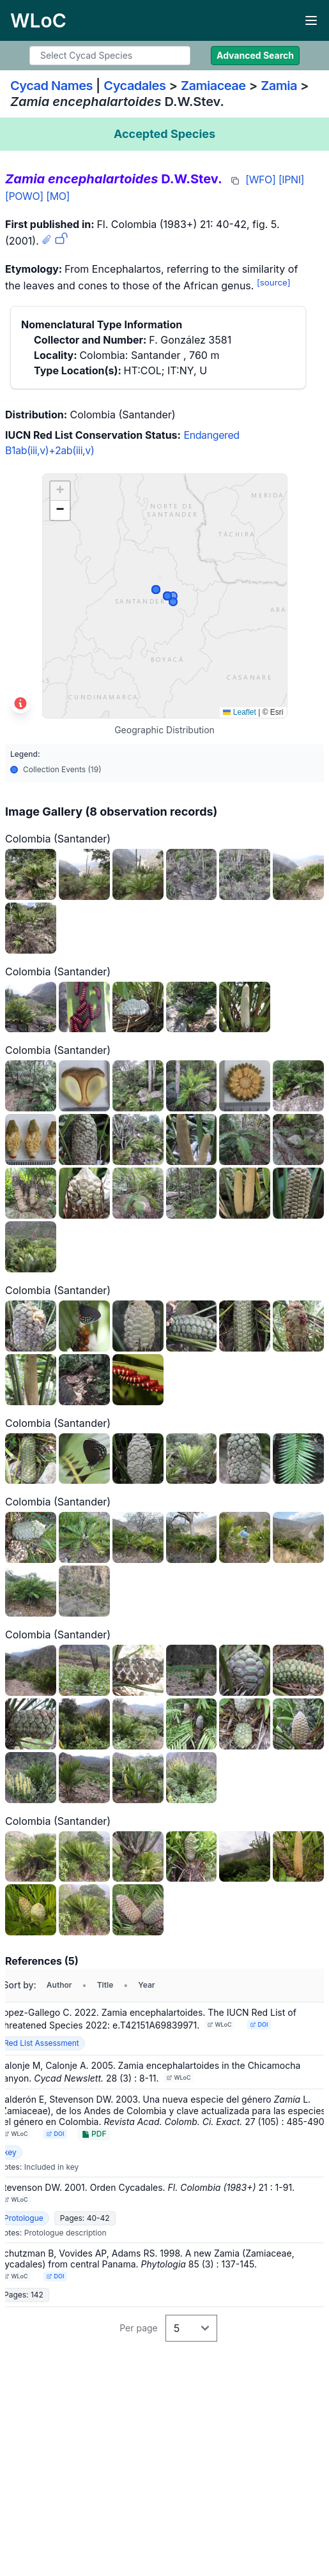 The height and width of the screenshot is (2576, 329). I want to click on Leaflet, so click(239, 712).